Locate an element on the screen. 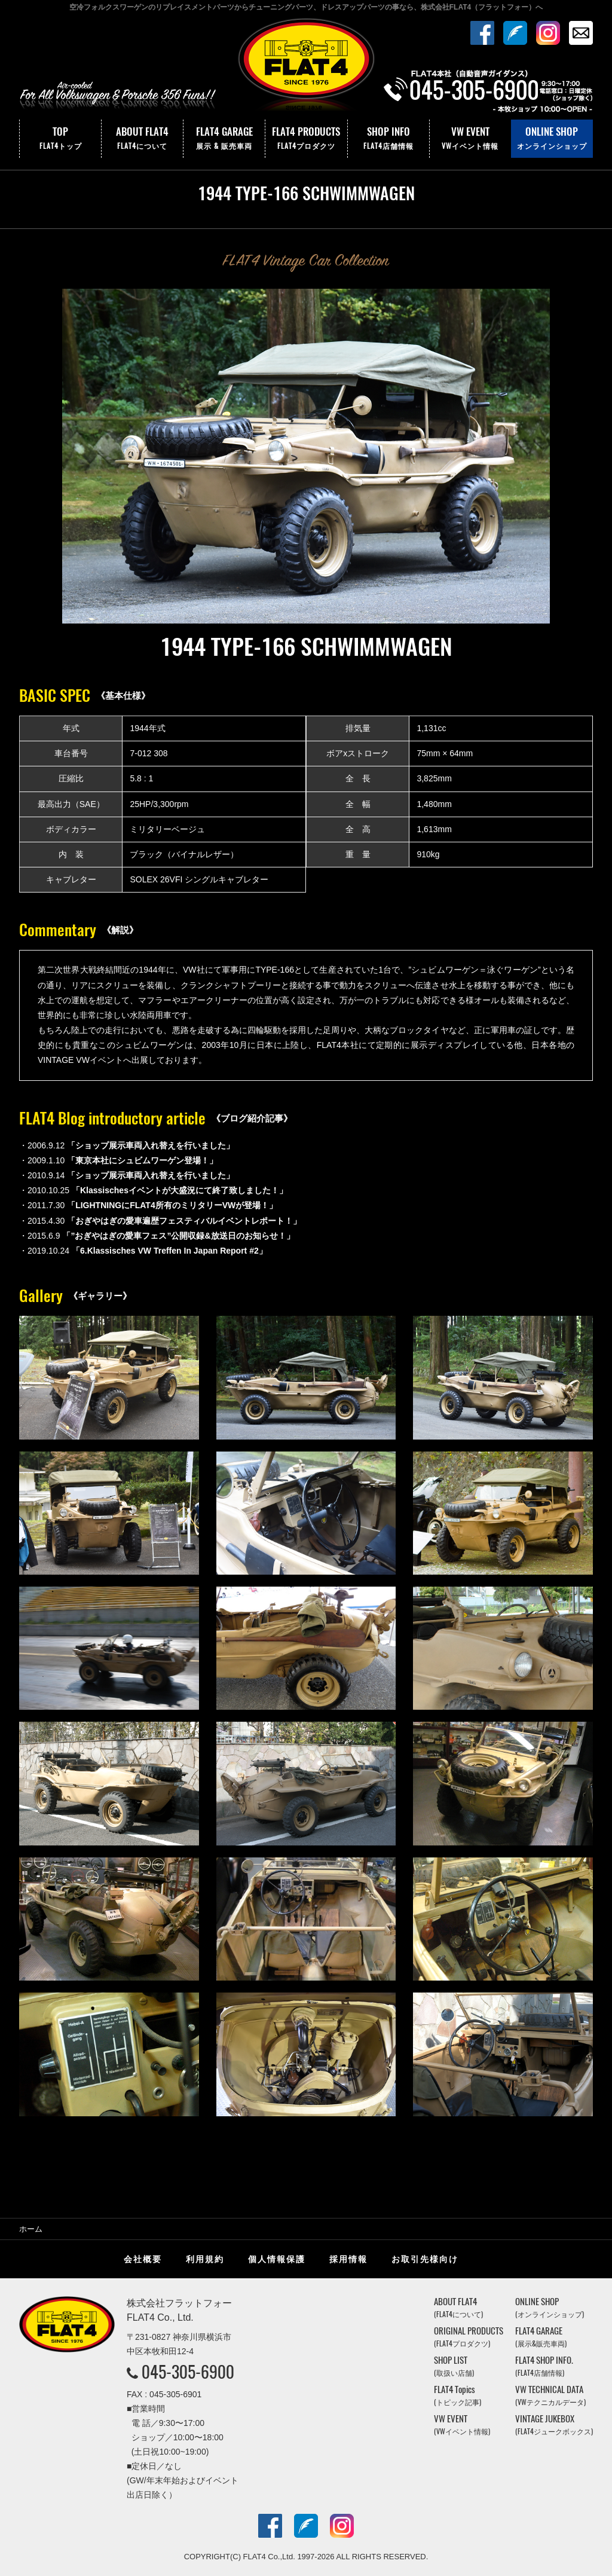 The image size is (612, 2576). 個人情報保護 is located at coordinates (276, 2259).